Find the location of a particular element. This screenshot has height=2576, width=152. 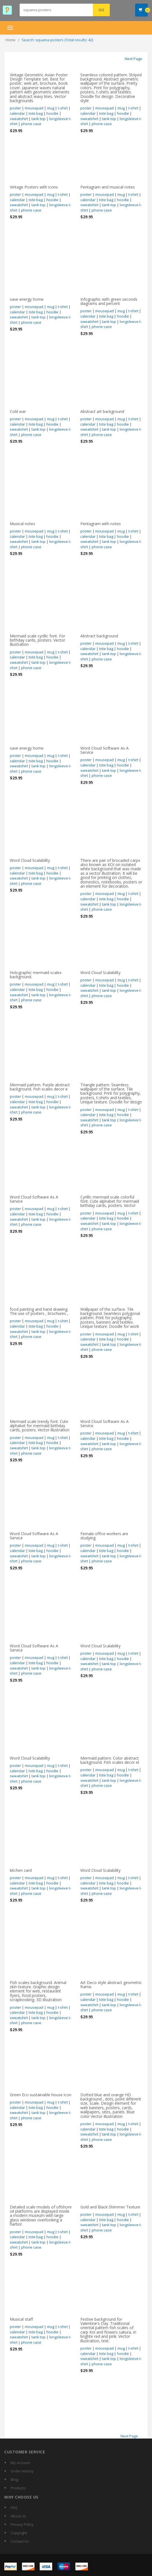

Musical notes is located at coordinates (22, 523).